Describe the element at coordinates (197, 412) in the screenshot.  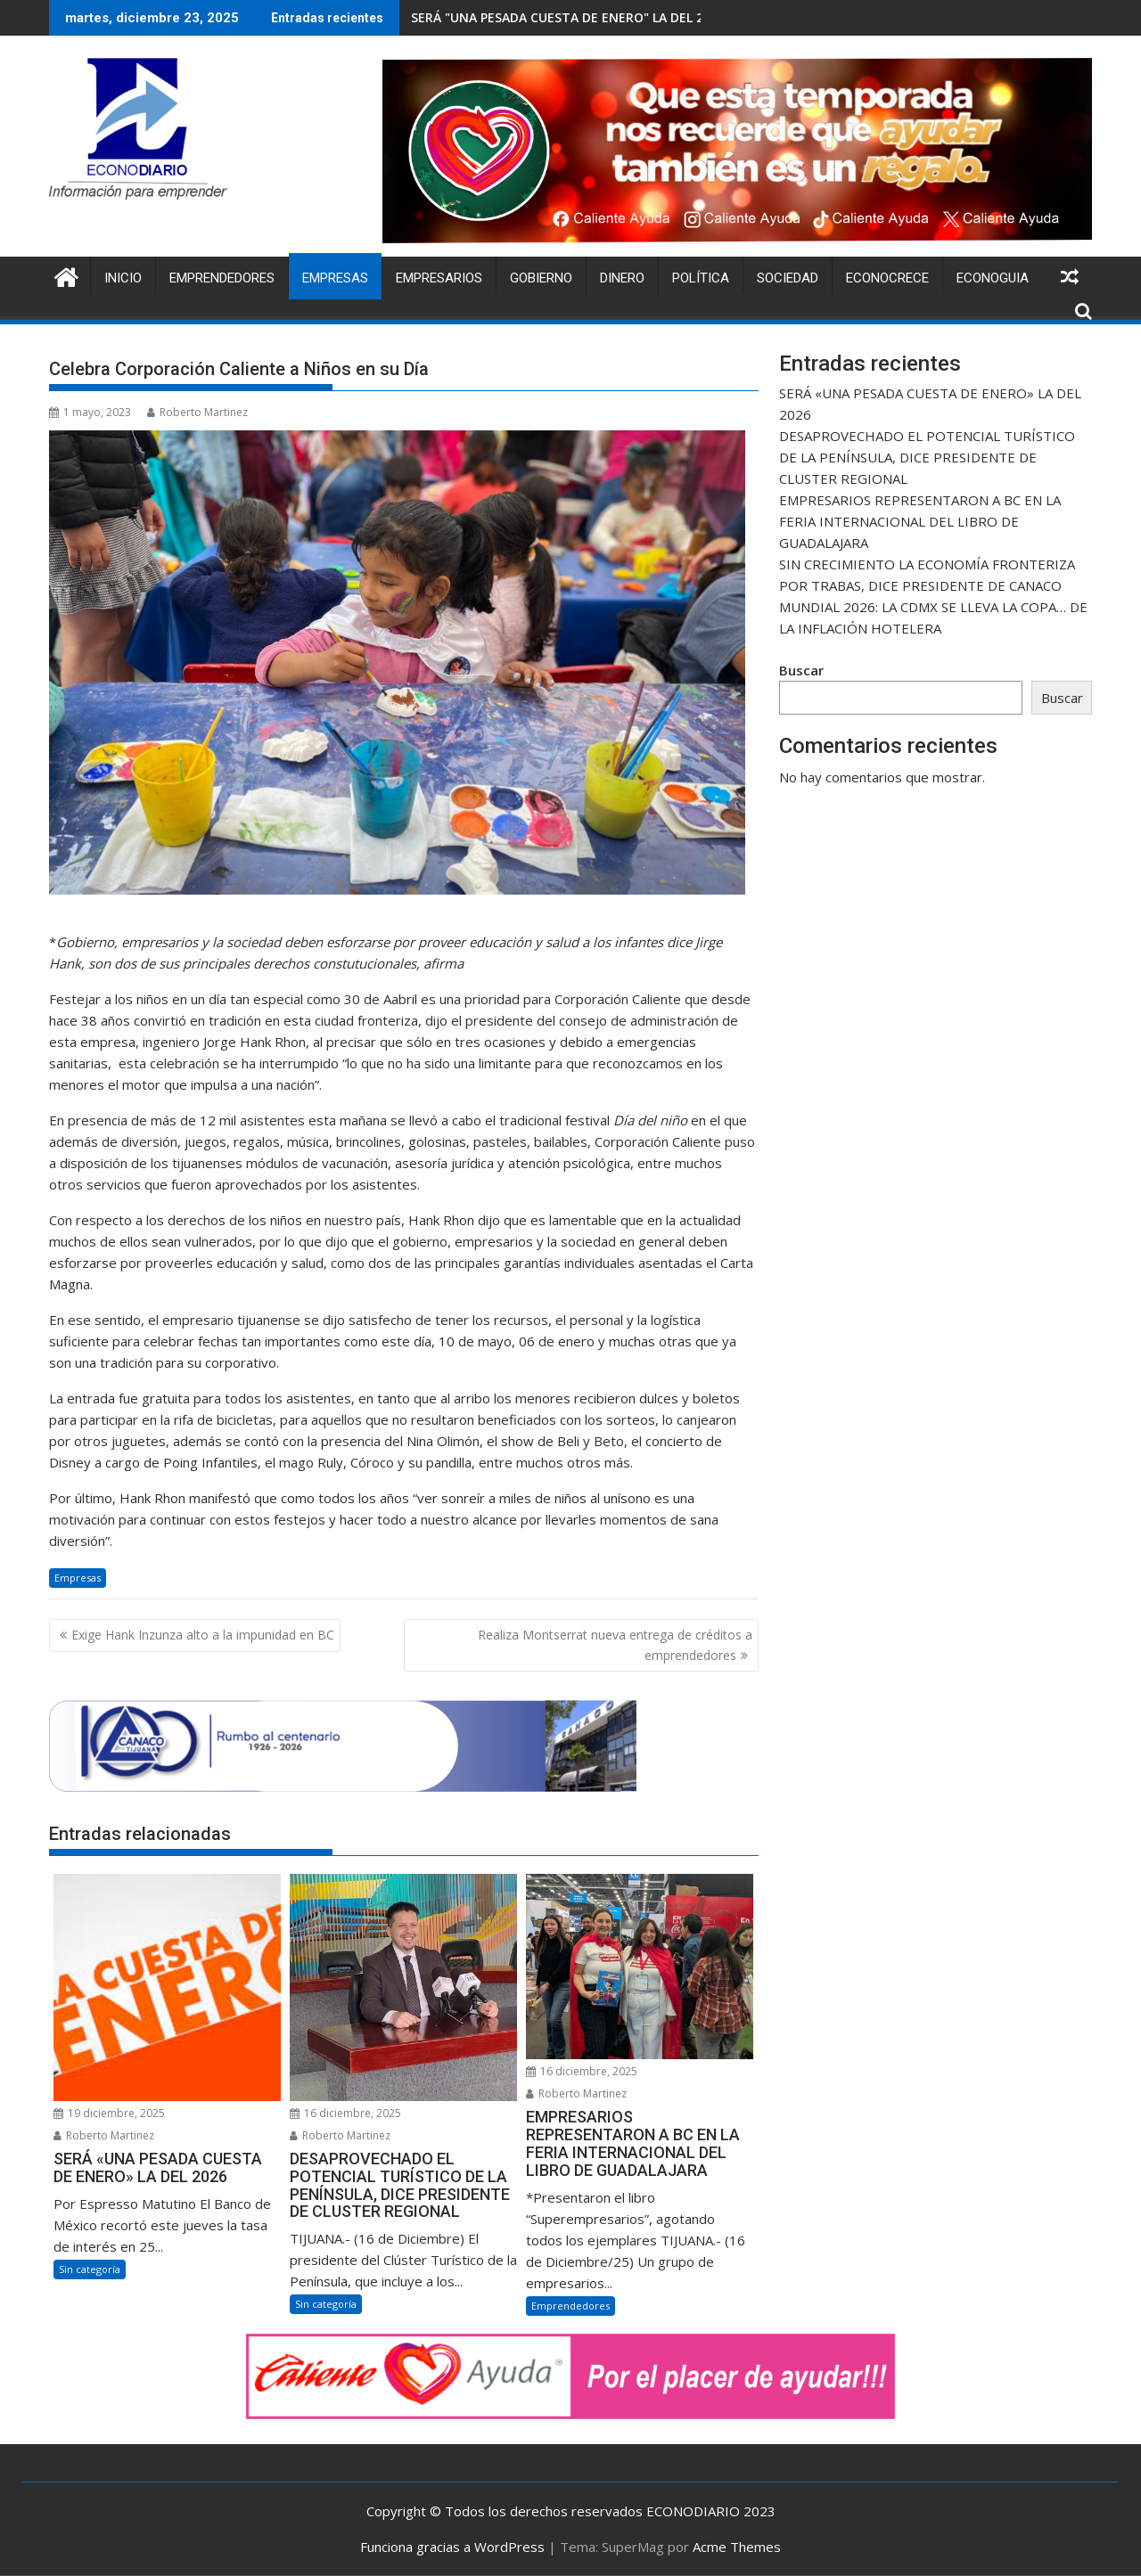
I see `Roberto Martinez` at that location.